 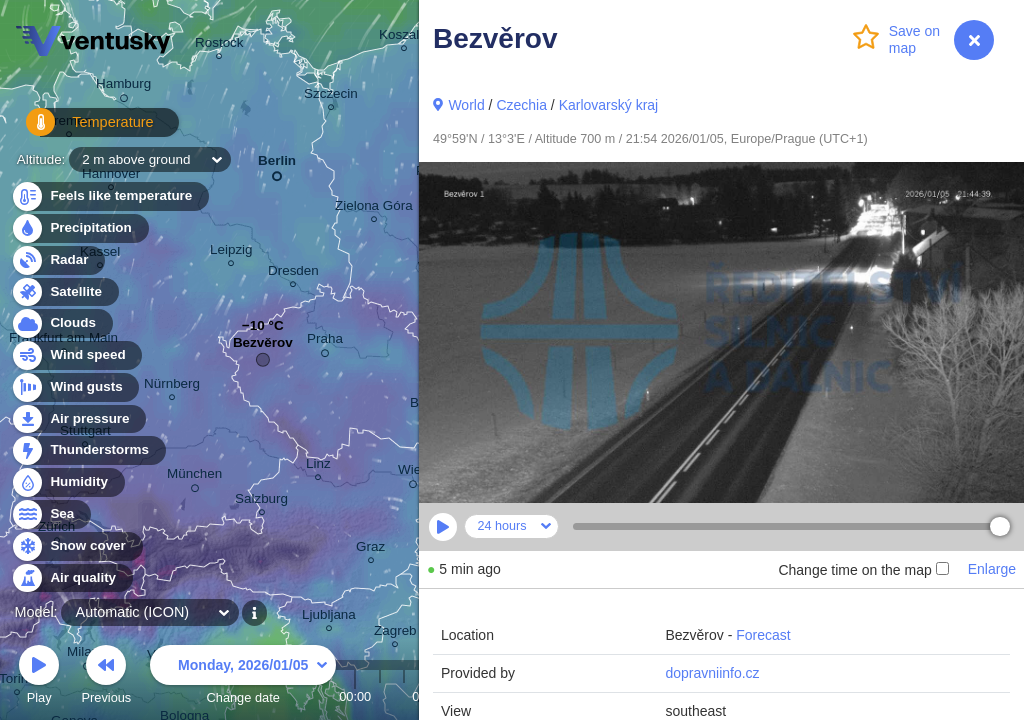 I want to click on Leipzig, so click(x=231, y=252).